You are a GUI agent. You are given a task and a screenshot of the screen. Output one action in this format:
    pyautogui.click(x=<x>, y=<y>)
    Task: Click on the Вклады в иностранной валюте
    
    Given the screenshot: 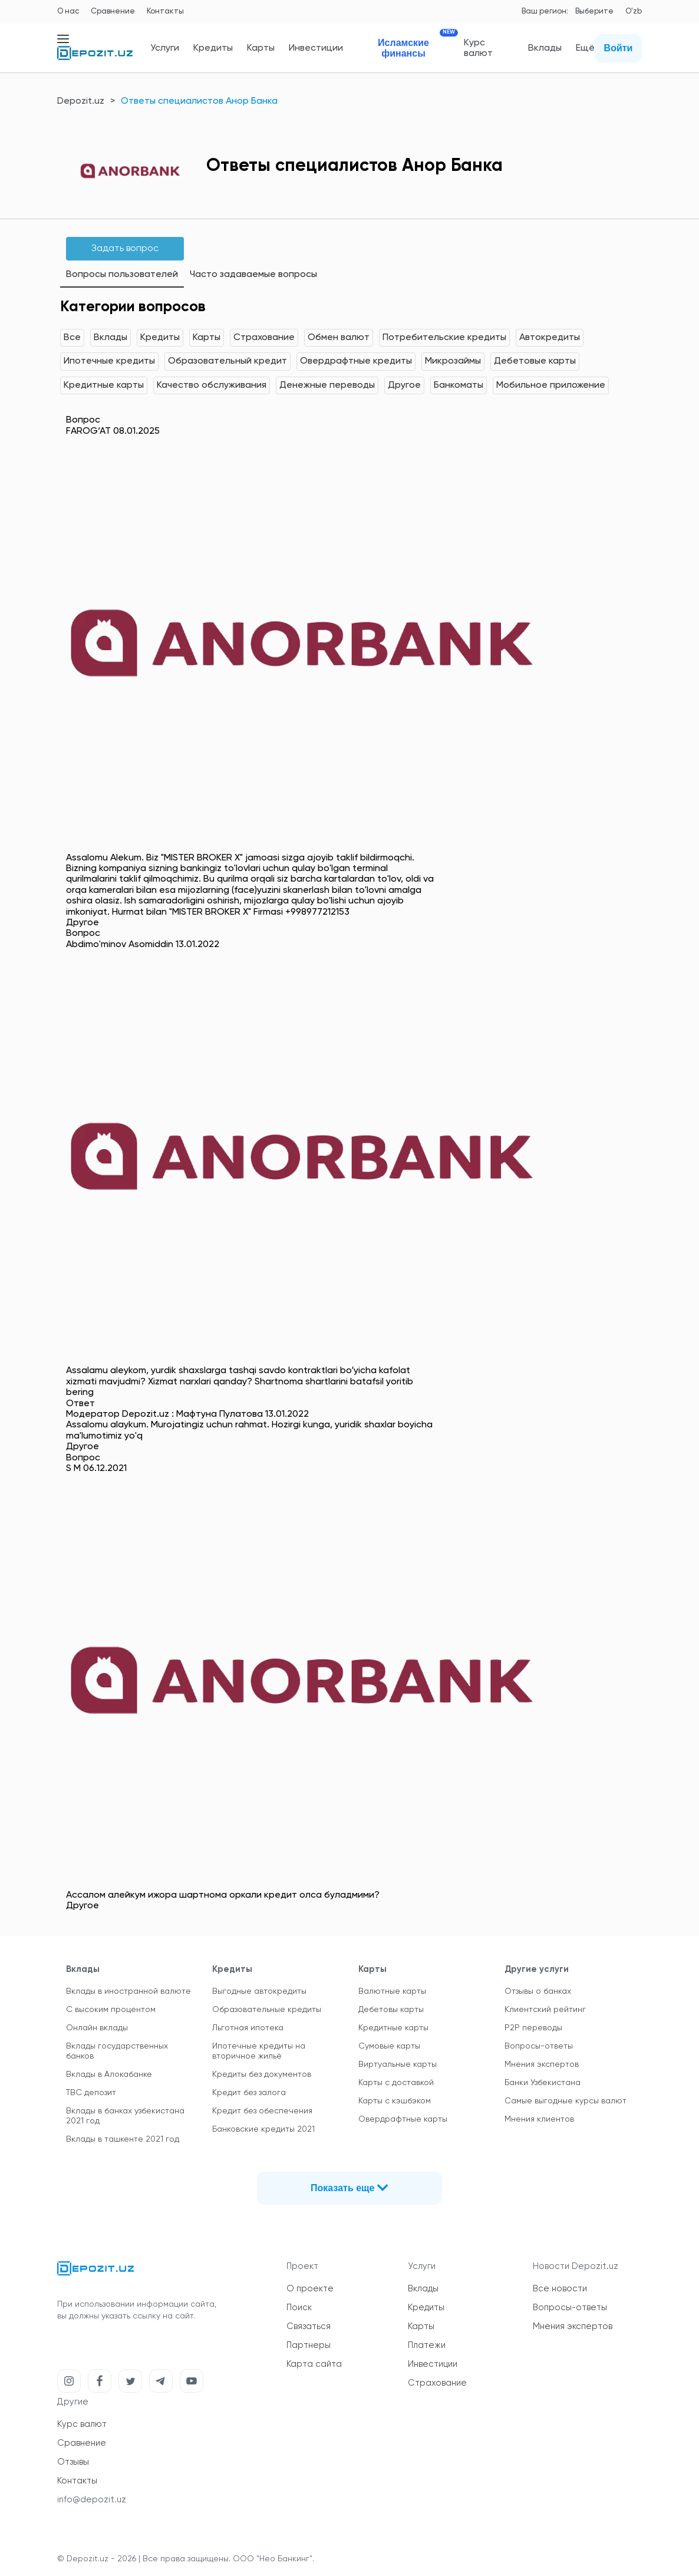 What is the action you would take?
    pyautogui.click(x=128, y=1991)
    